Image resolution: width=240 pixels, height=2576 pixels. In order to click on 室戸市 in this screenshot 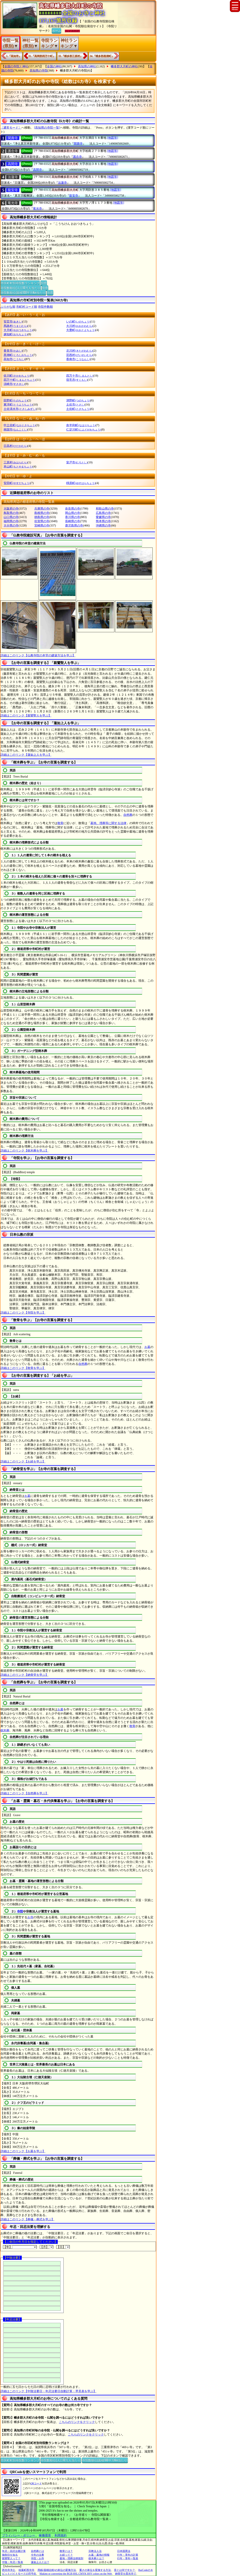, I will do `click(76, 462)`.